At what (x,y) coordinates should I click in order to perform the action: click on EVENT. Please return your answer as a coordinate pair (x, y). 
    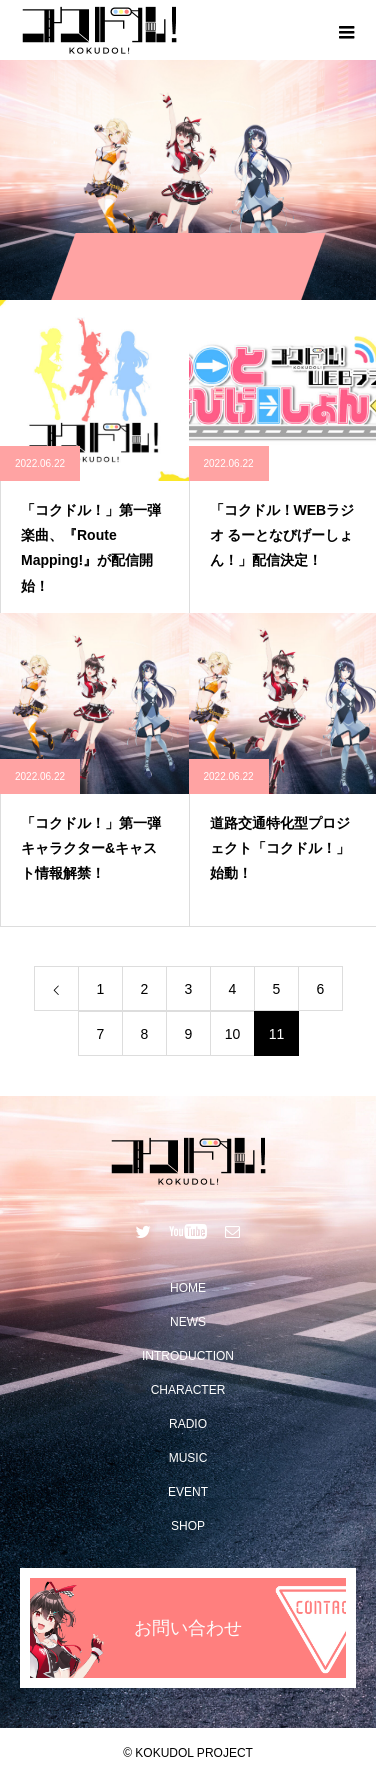
    Looking at the image, I should click on (188, 1492).